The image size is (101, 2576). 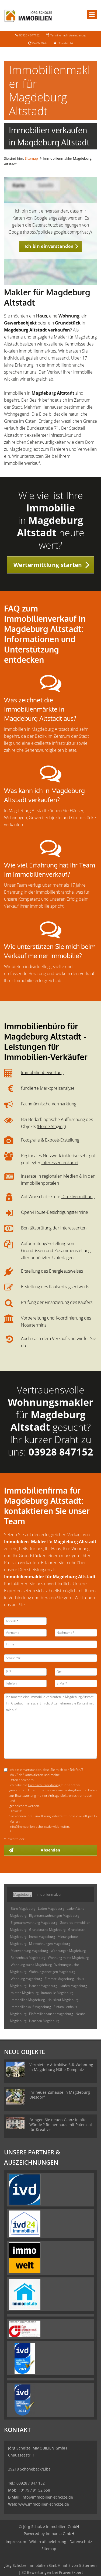 I want to click on Immobilien Magdeburg, so click(x=28, y=1999).